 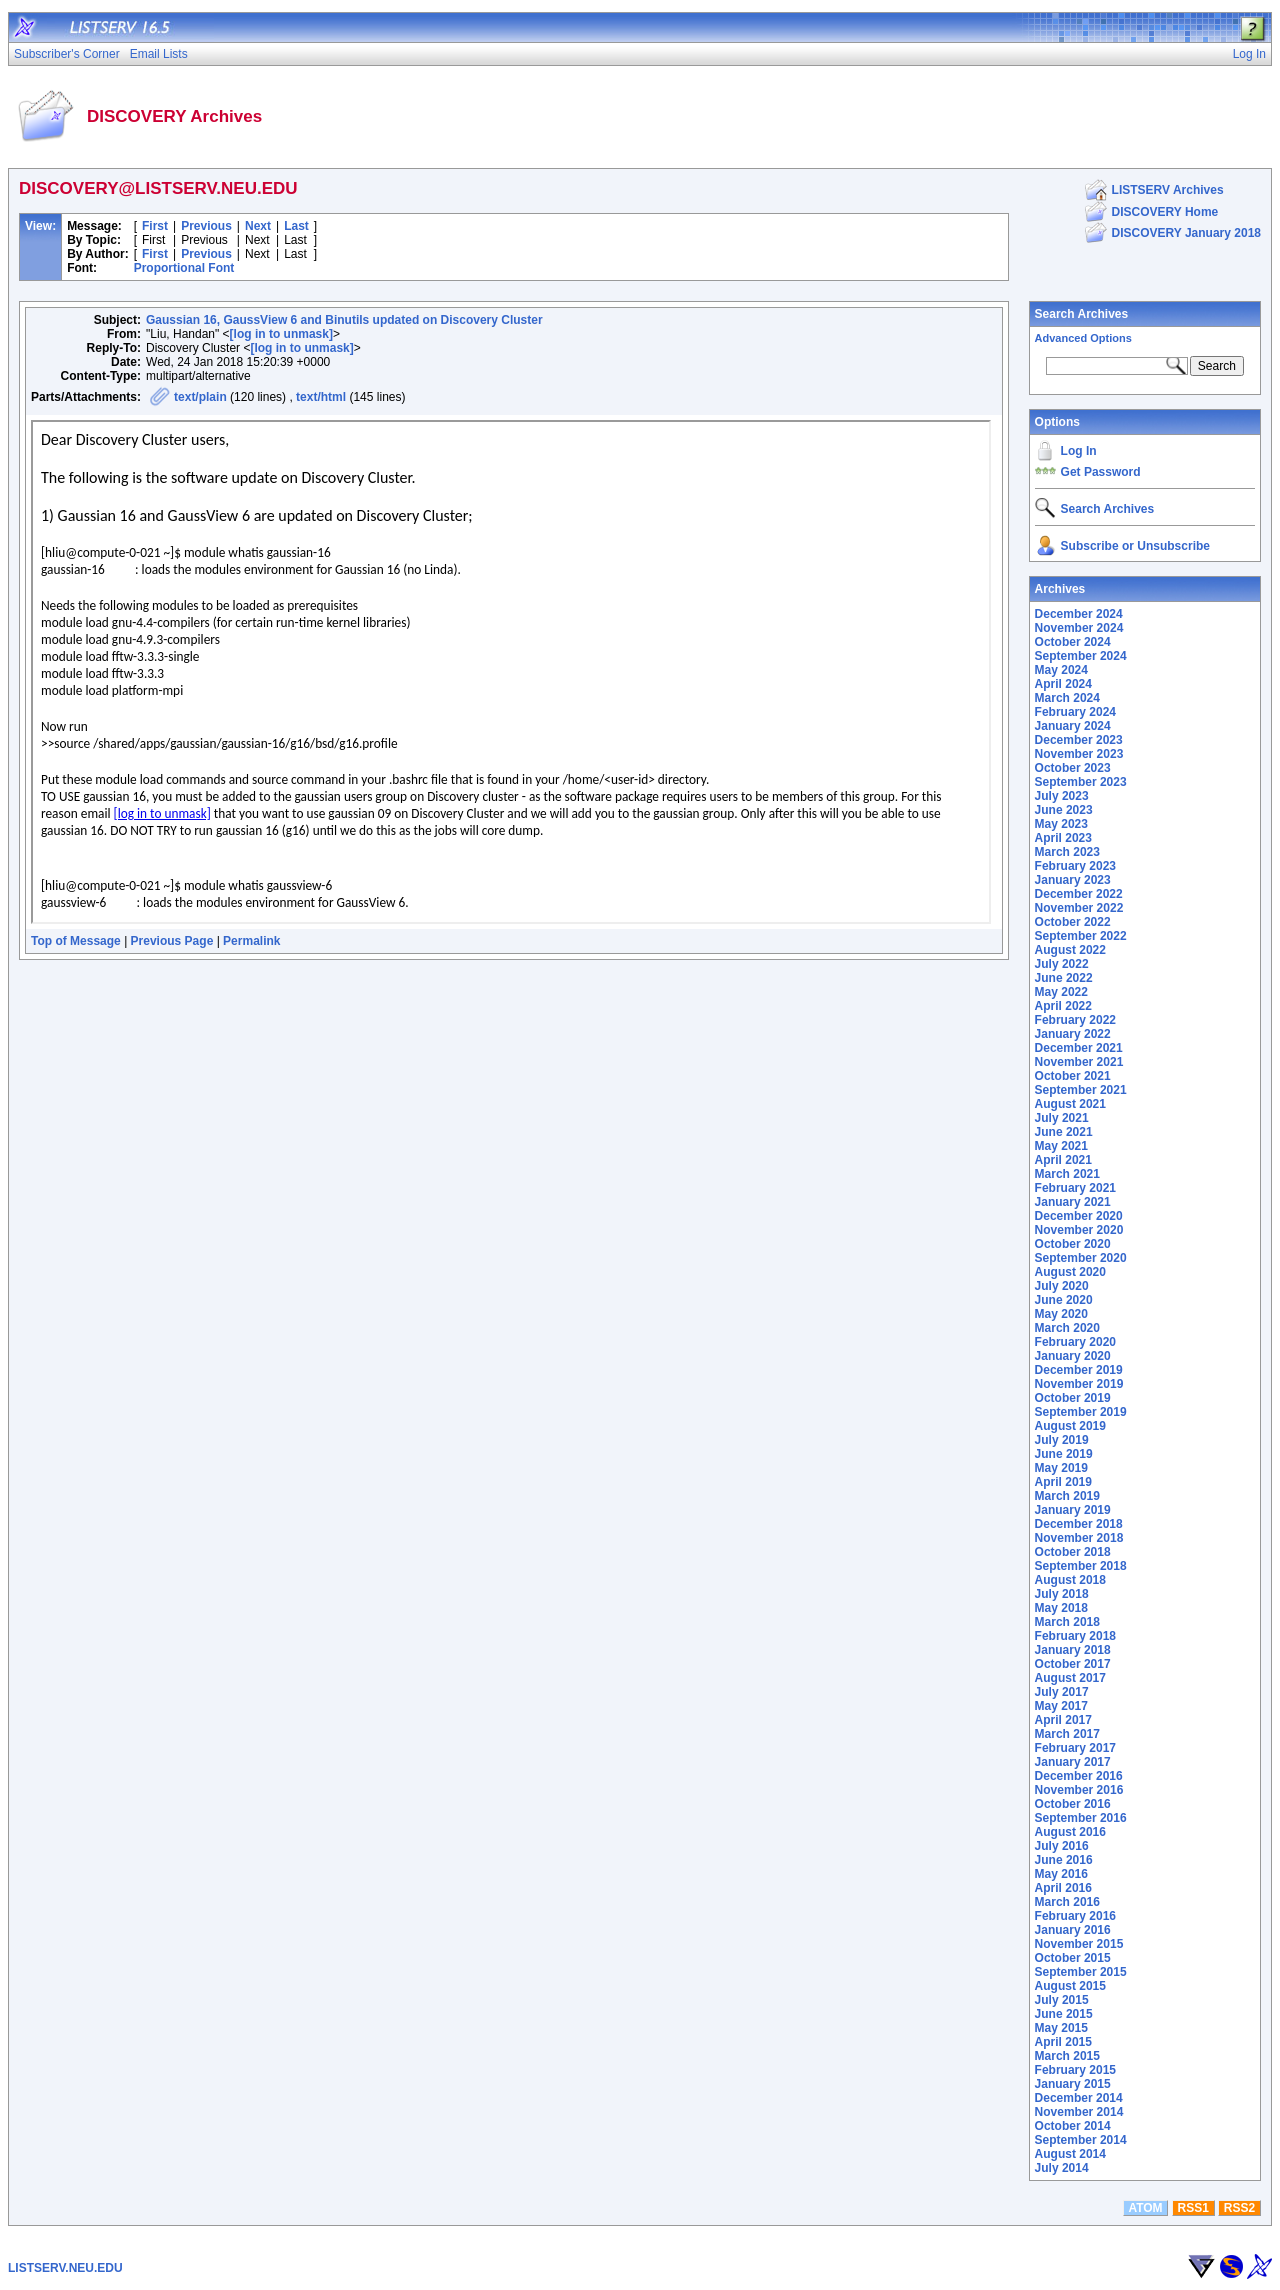 What do you see at coordinates (1067, 1734) in the screenshot?
I see `March 2017` at bounding box center [1067, 1734].